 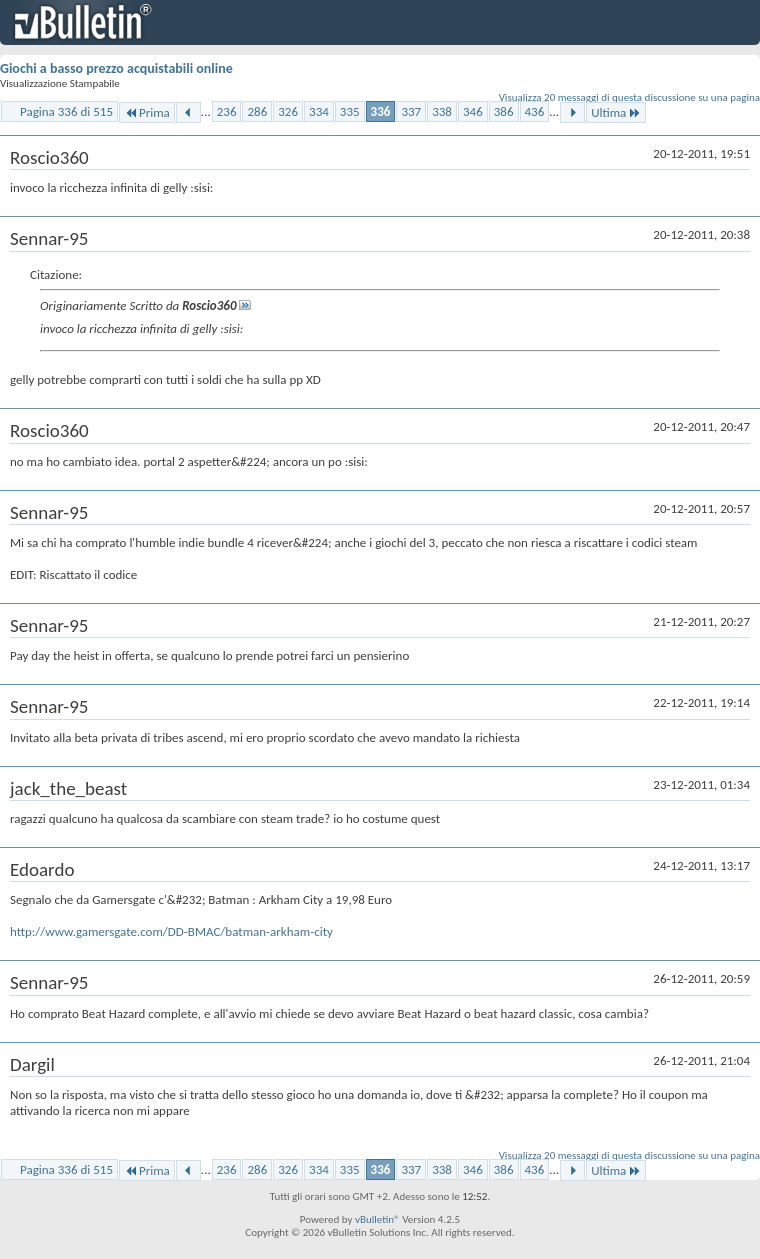 What do you see at coordinates (227, 111) in the screenshot?
I see `236` at bounding box center [227, 111].